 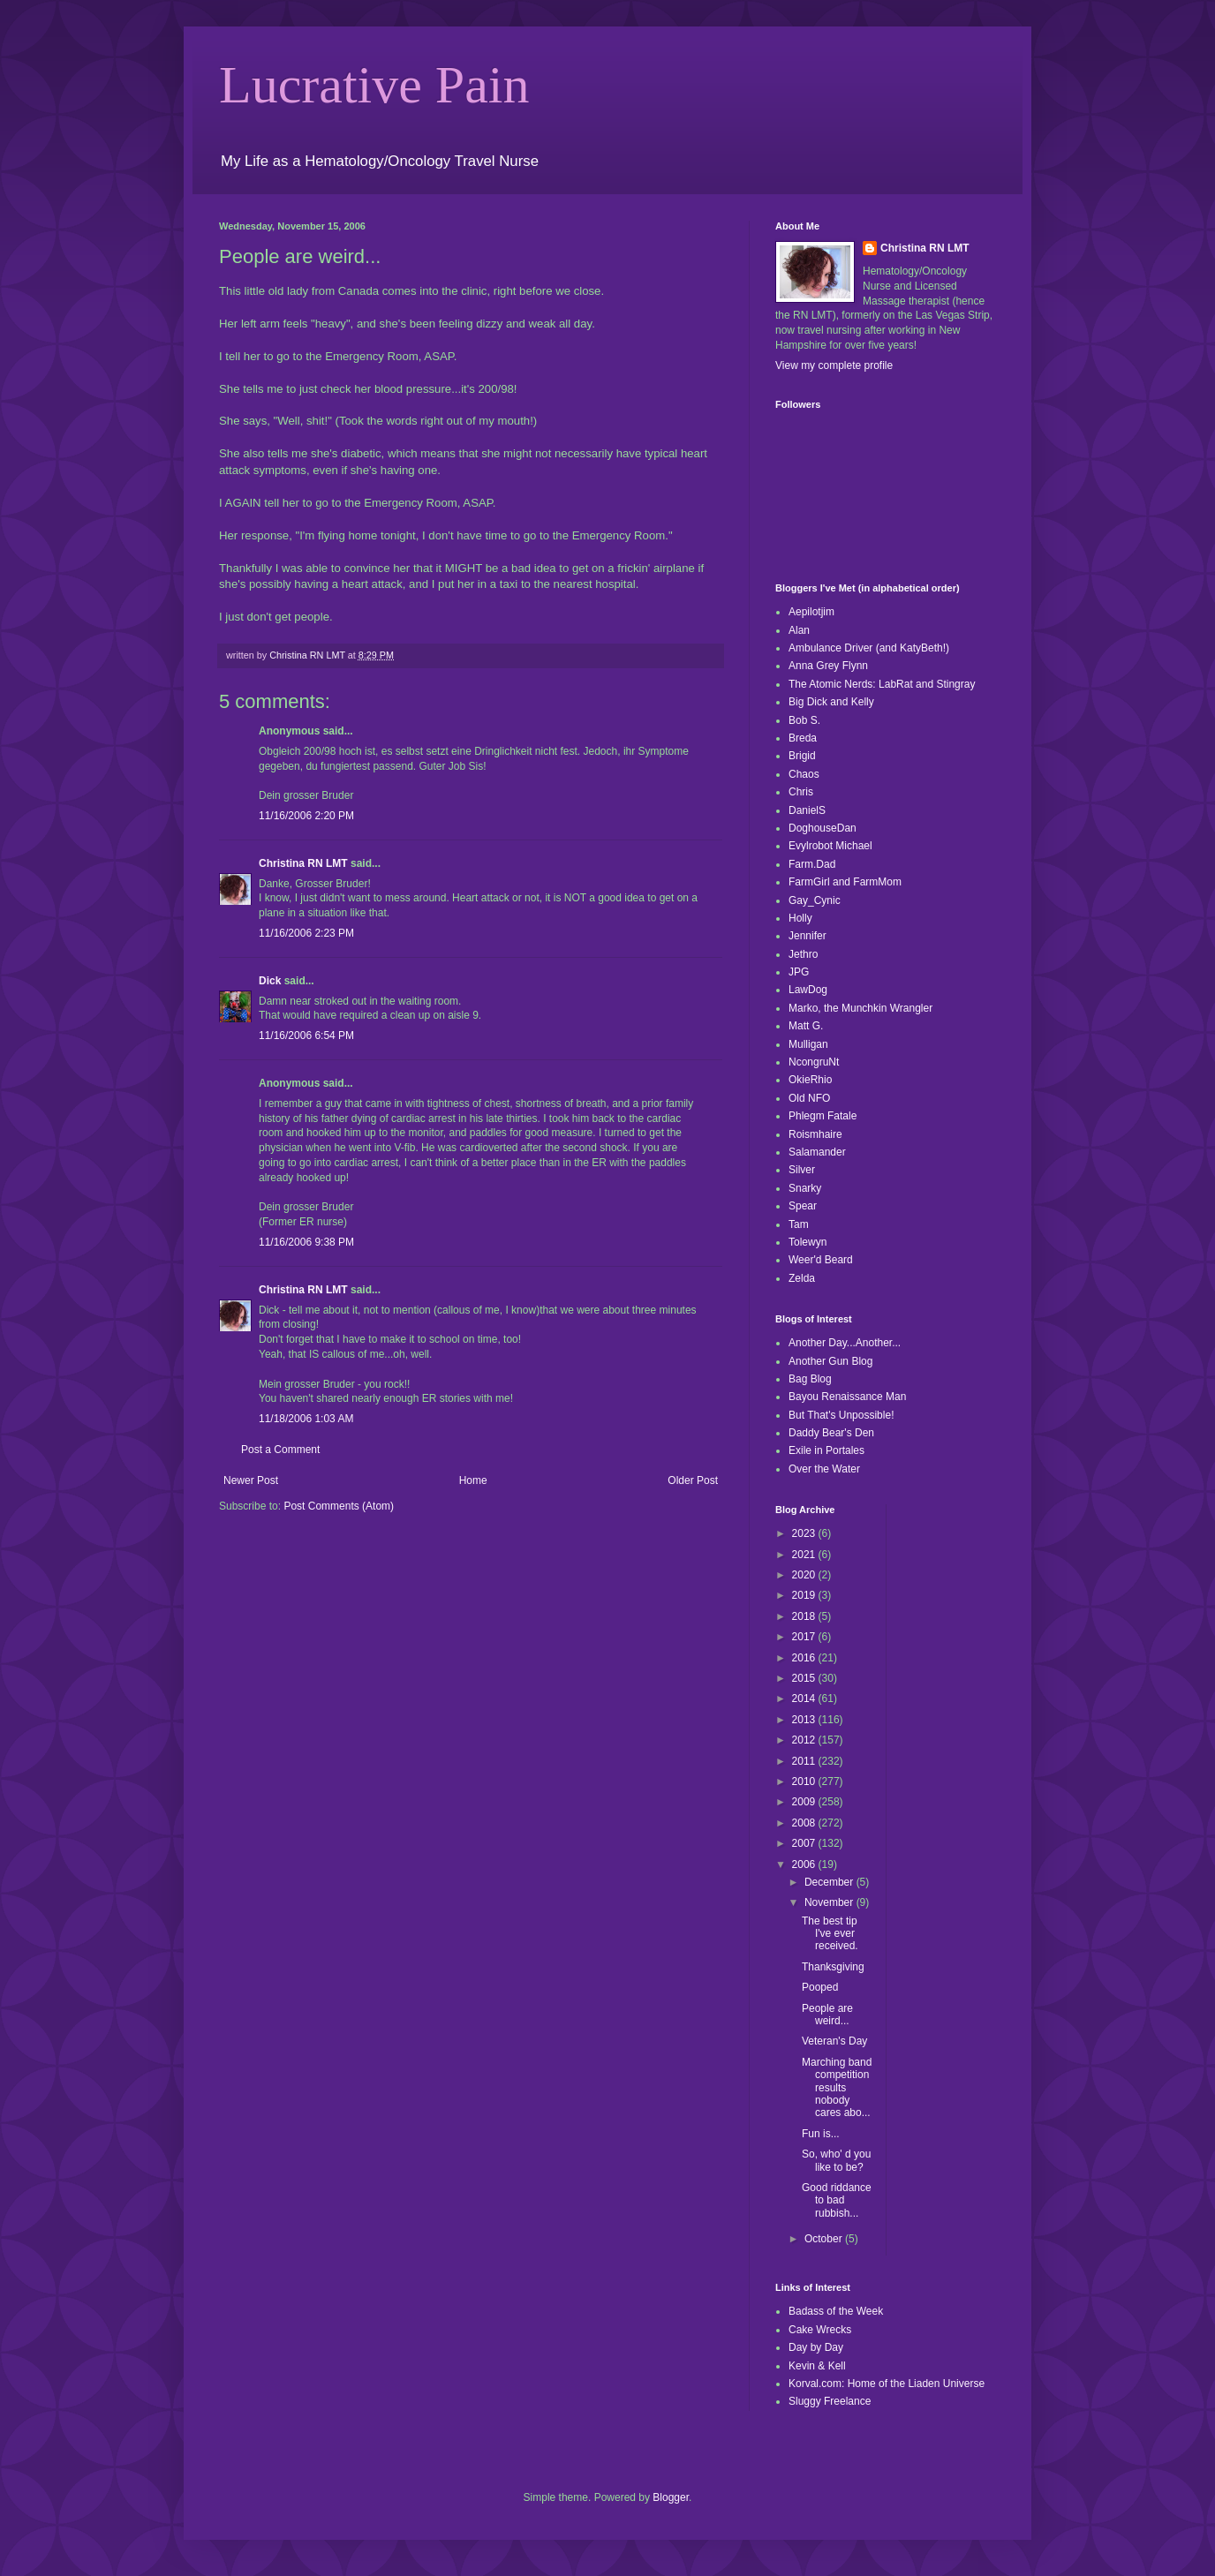 What do you see at coordinates (807, 936) in the screenshot?
I see `Jennifer` at bounding box center [807, 936].